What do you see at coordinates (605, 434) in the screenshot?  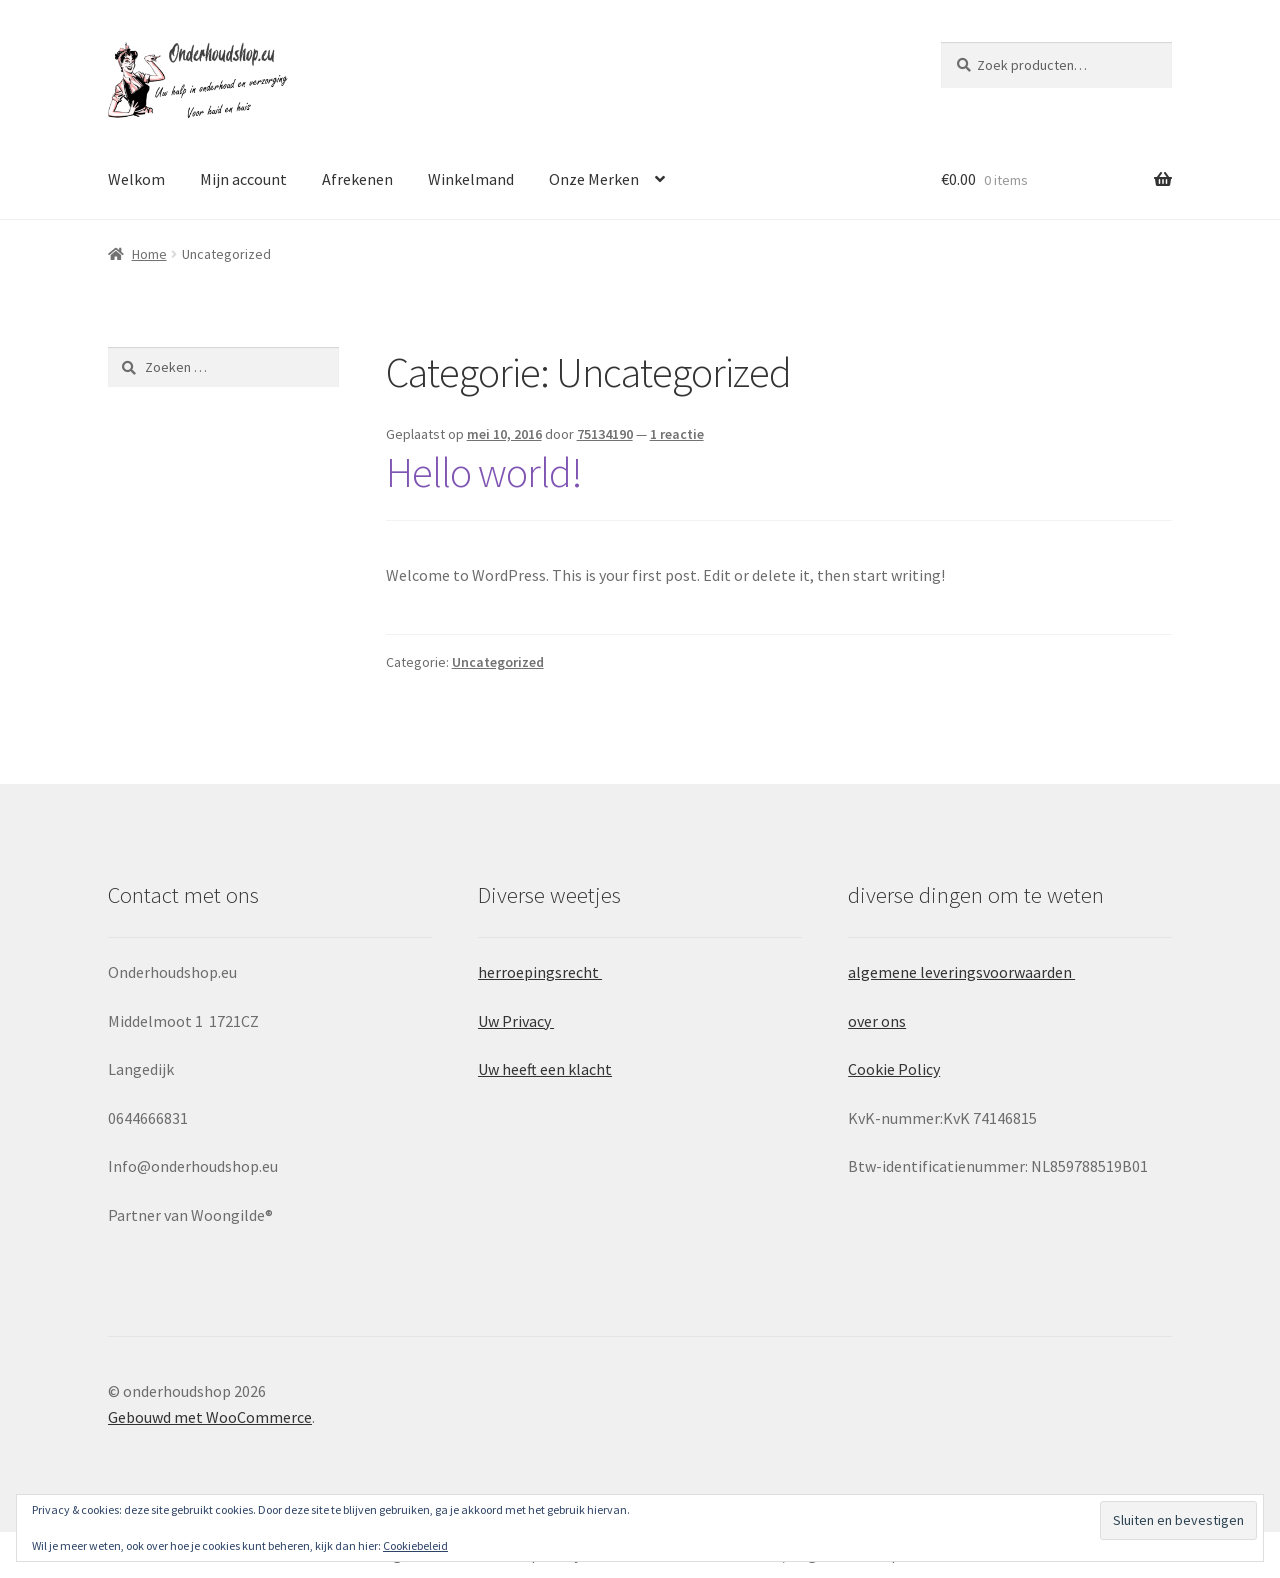 I see `75134190` at bounding box center [605, 434].